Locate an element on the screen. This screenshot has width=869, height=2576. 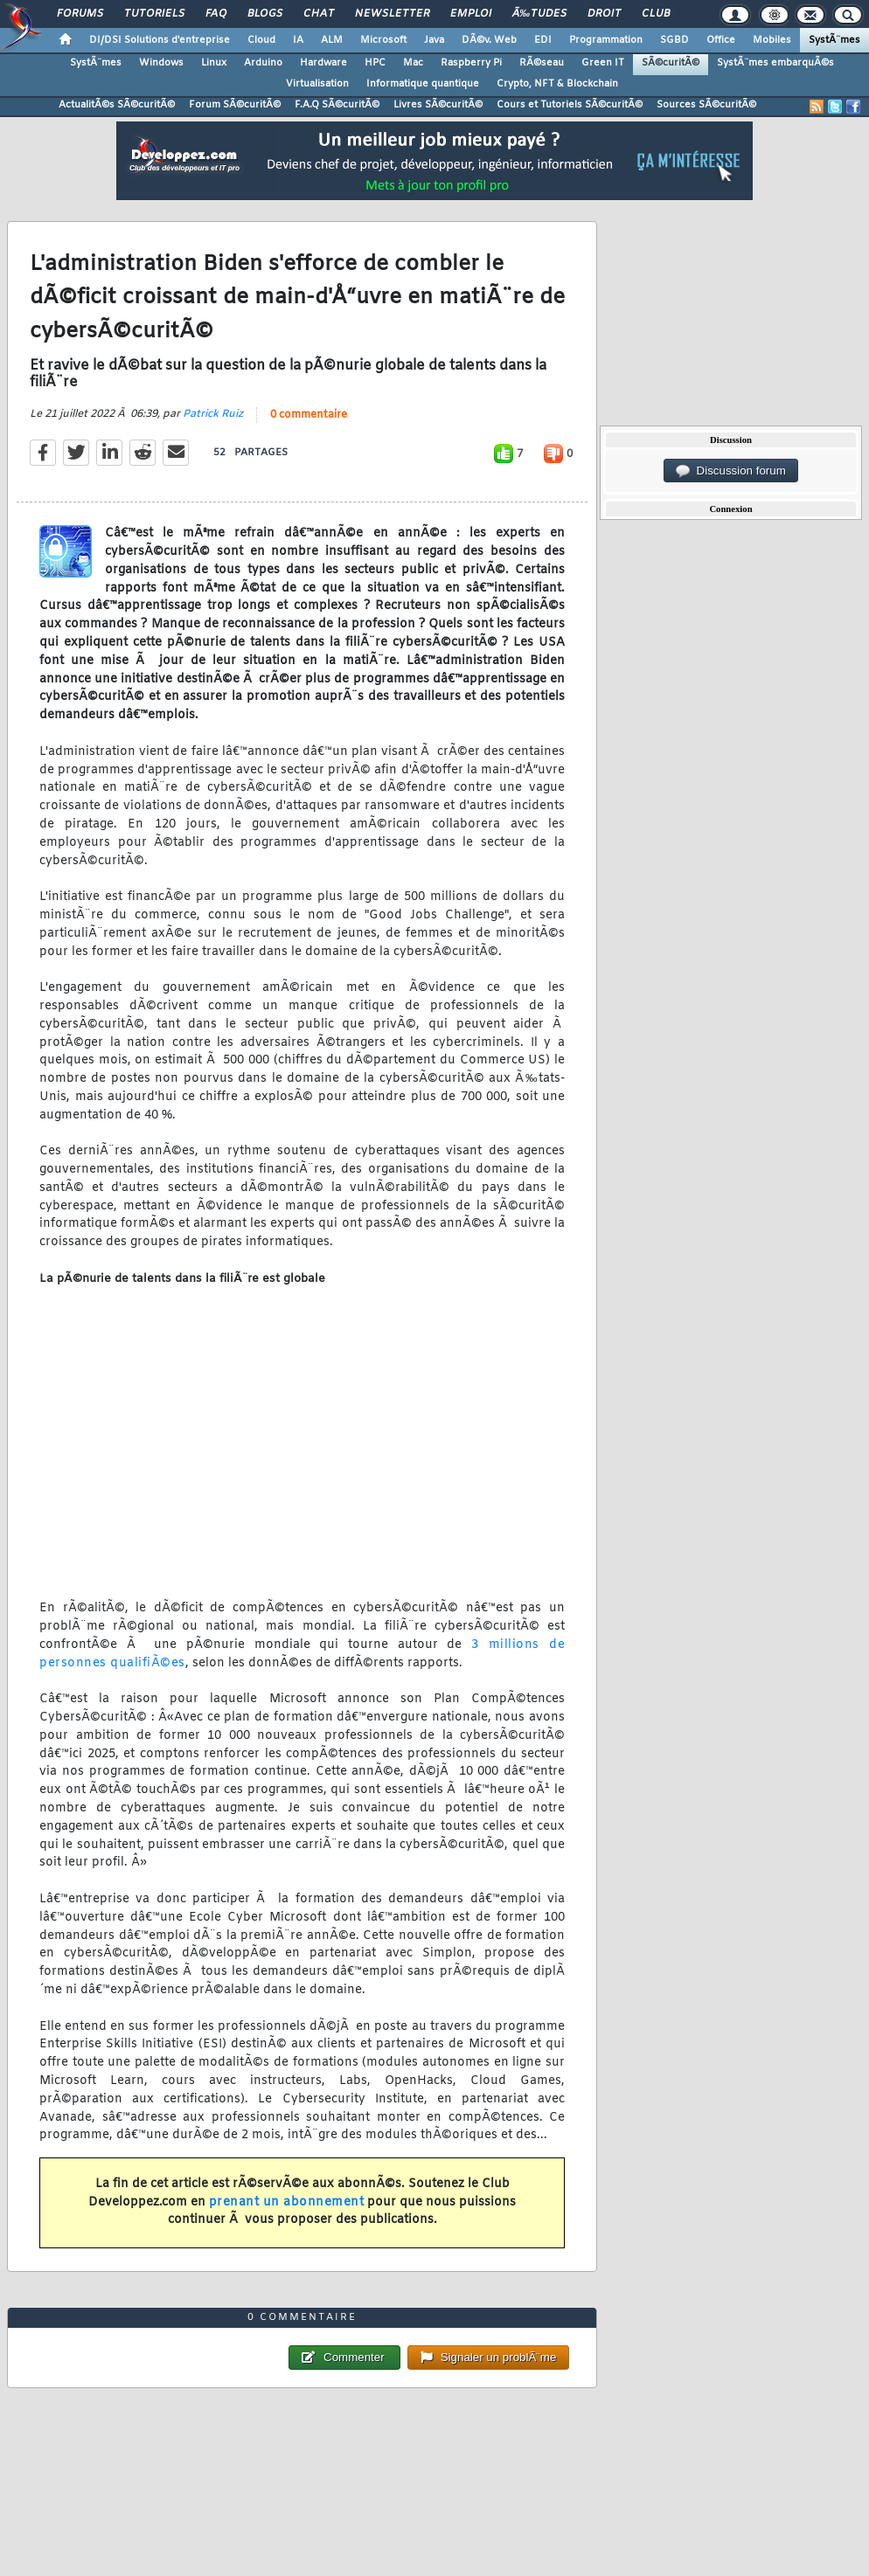
Microsoft is located at coordinates (383, 40).